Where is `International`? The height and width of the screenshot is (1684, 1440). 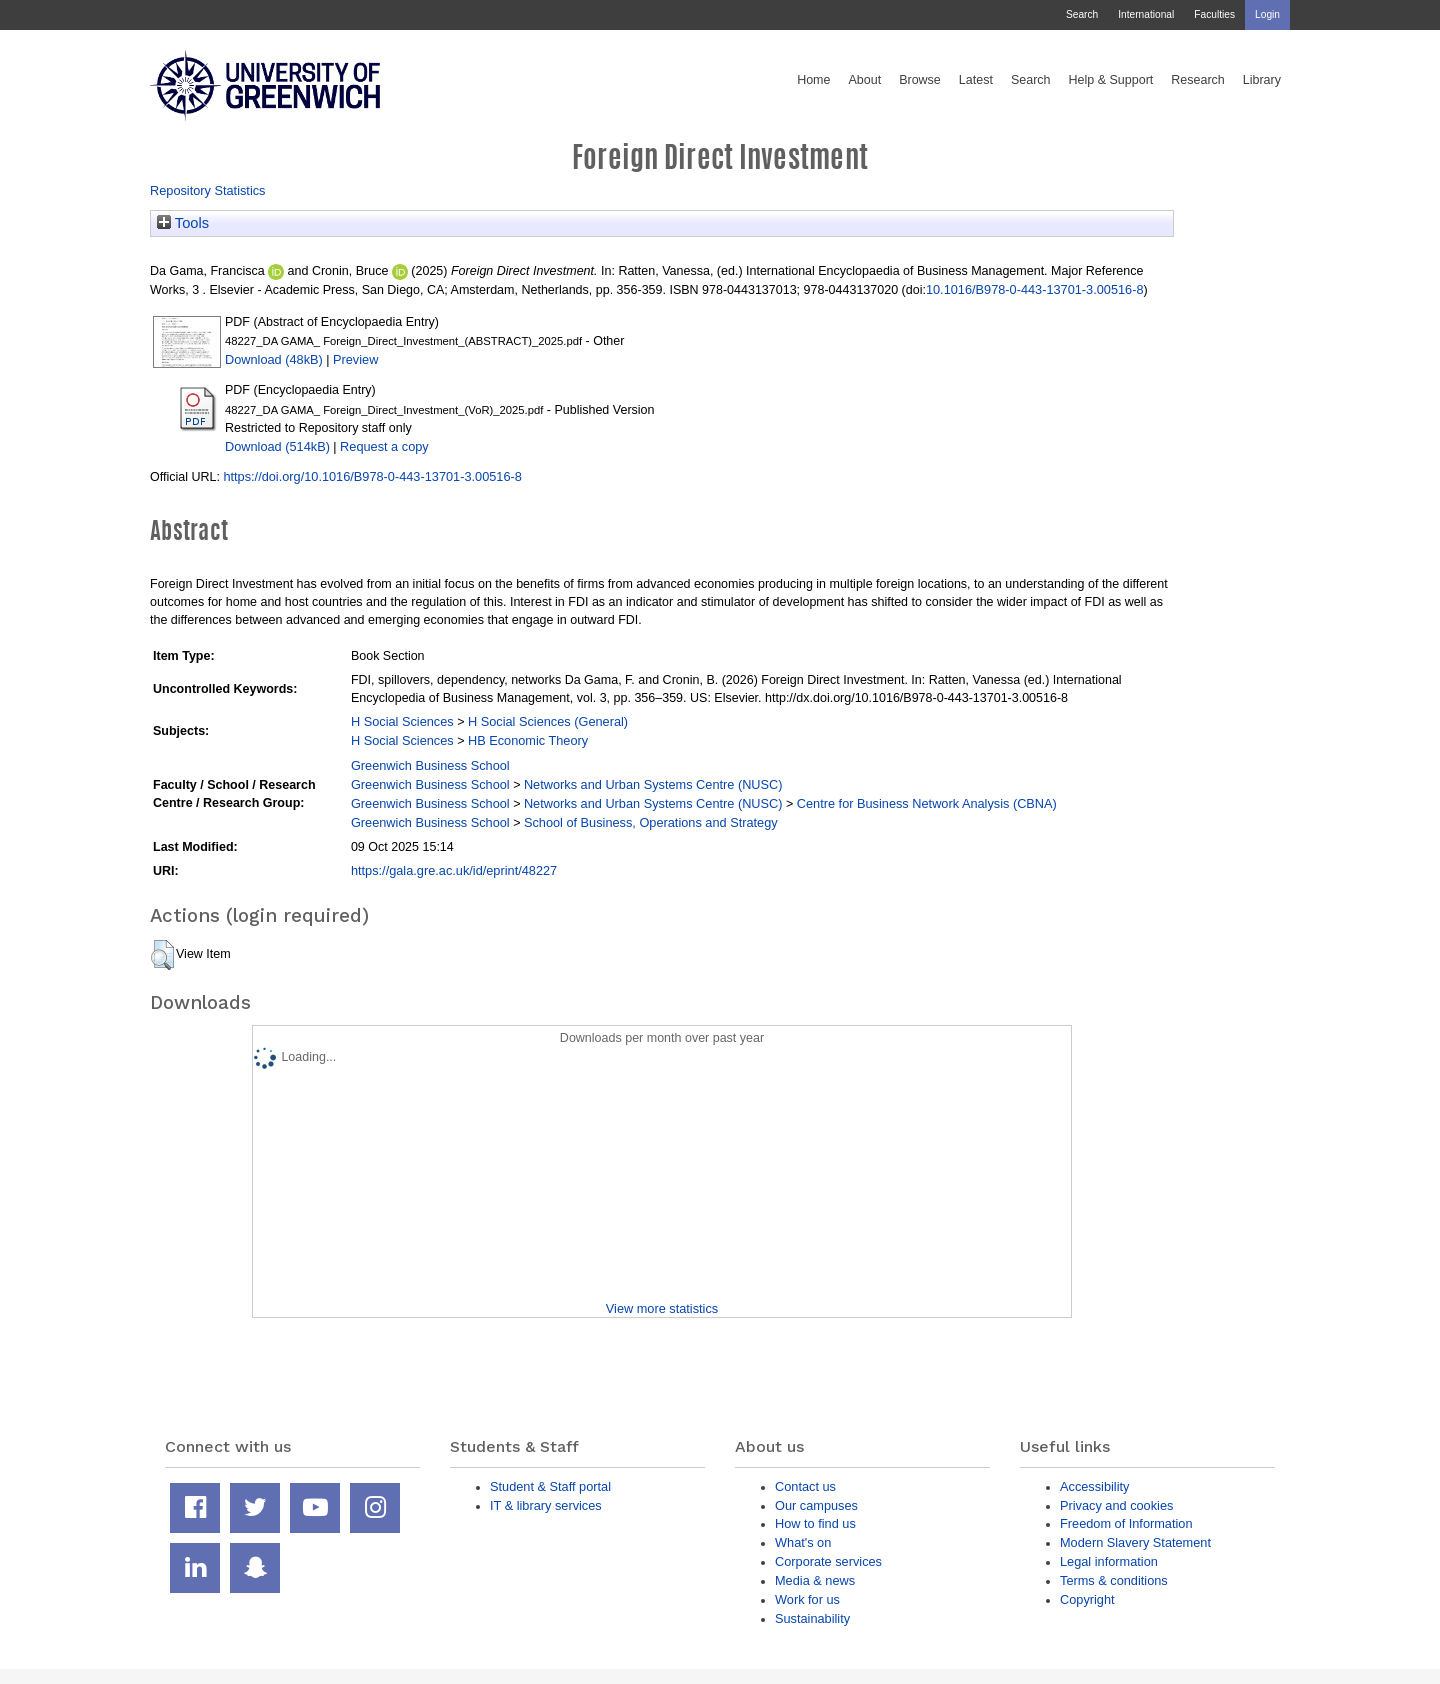 International is located at coordinates (1146, 14).